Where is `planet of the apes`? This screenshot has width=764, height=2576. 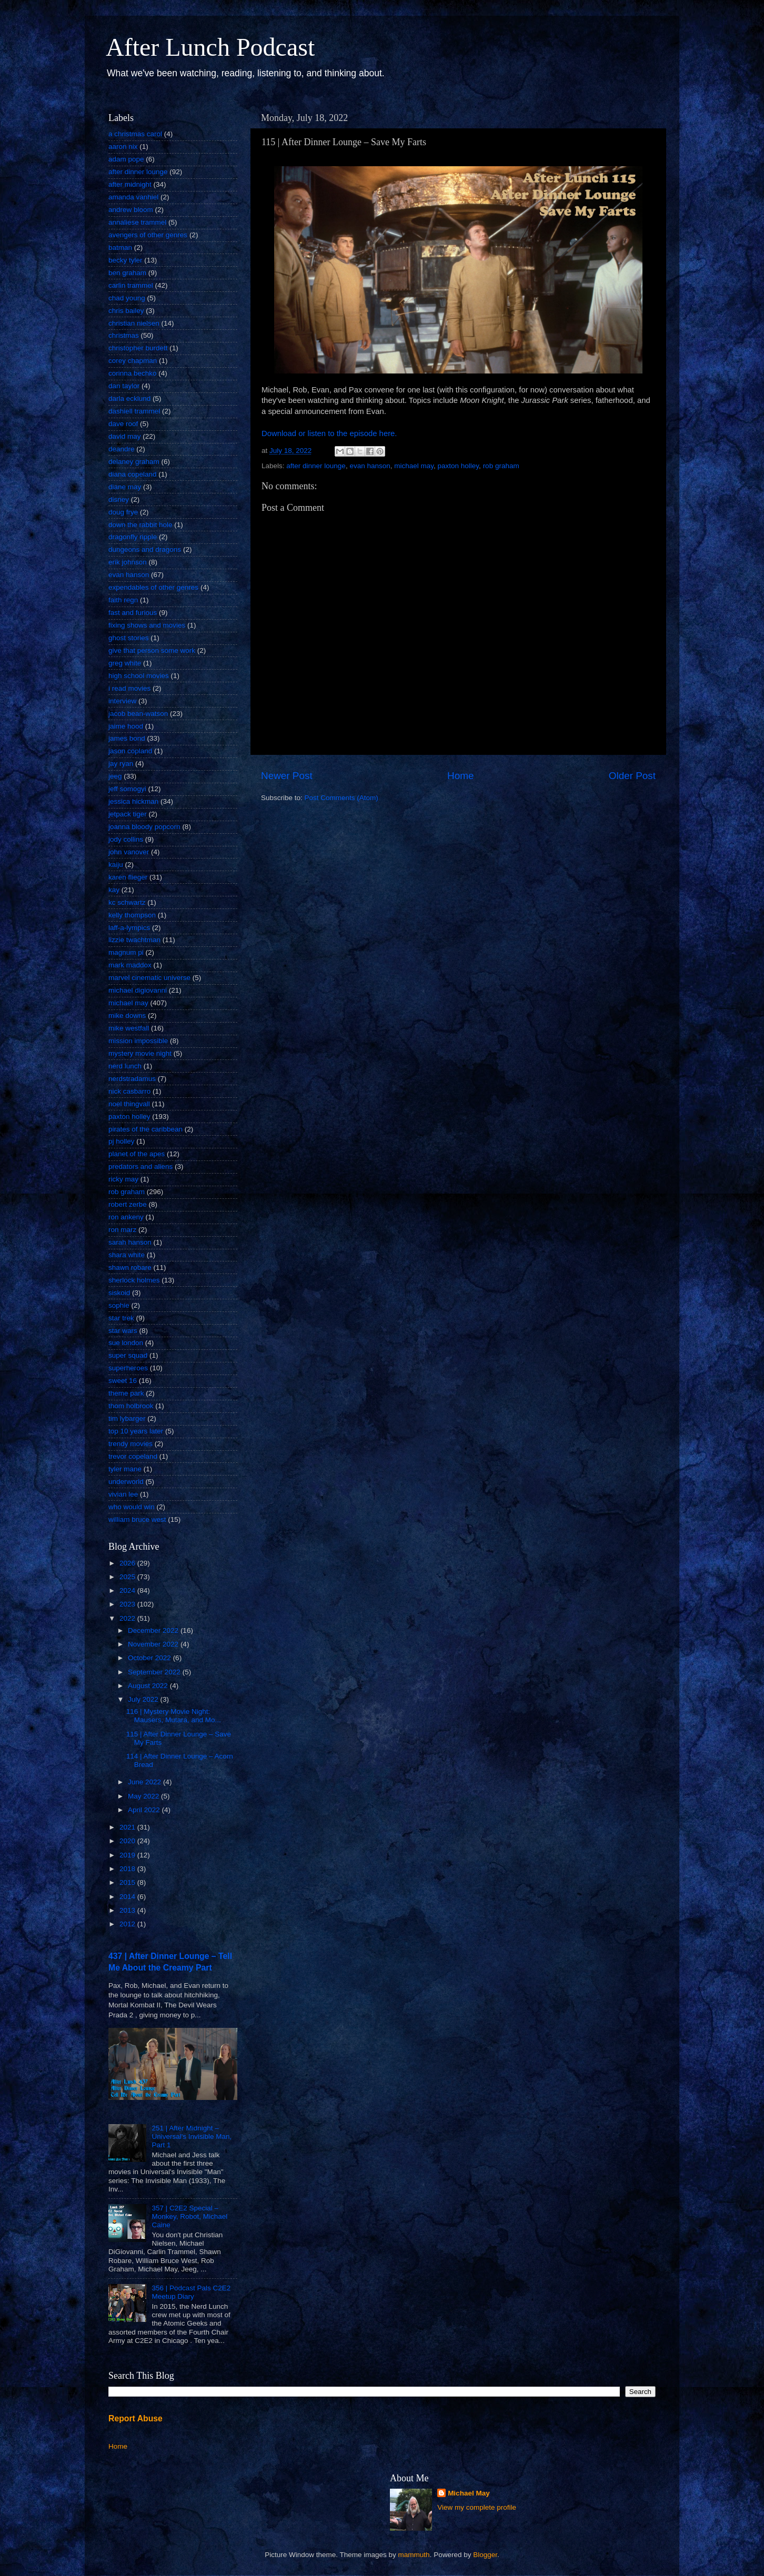
planet of the apes is located at coordinates (136, 1154).